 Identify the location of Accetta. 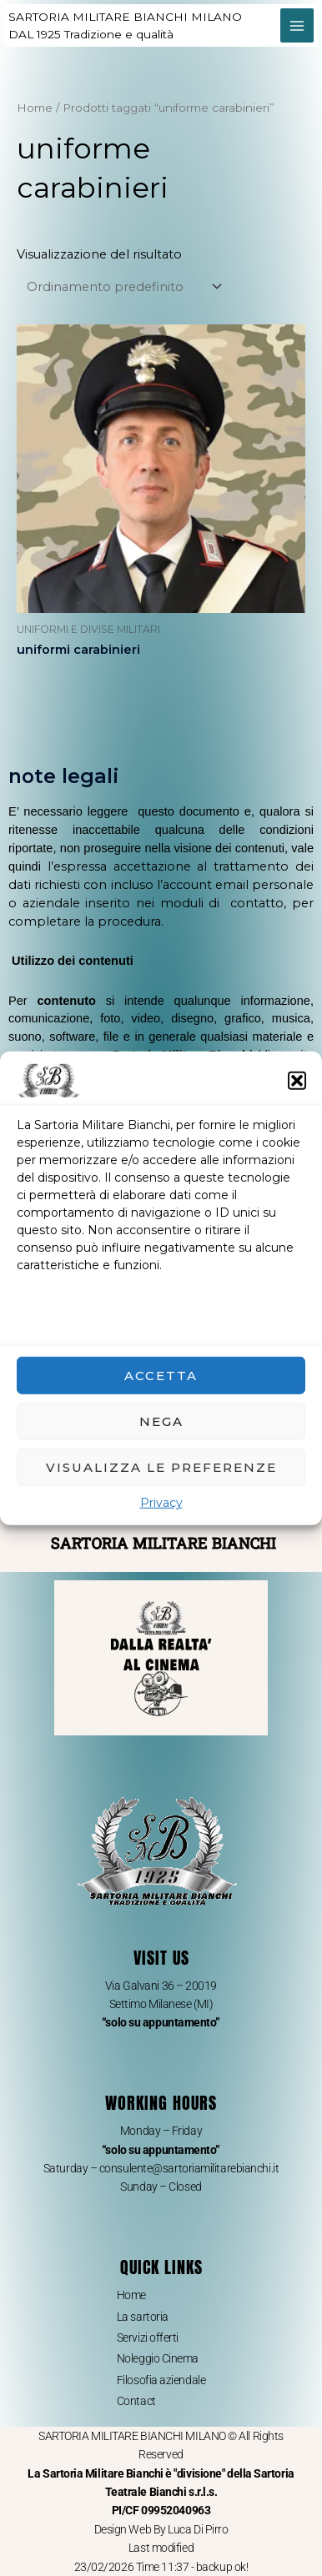
(161, 1375).